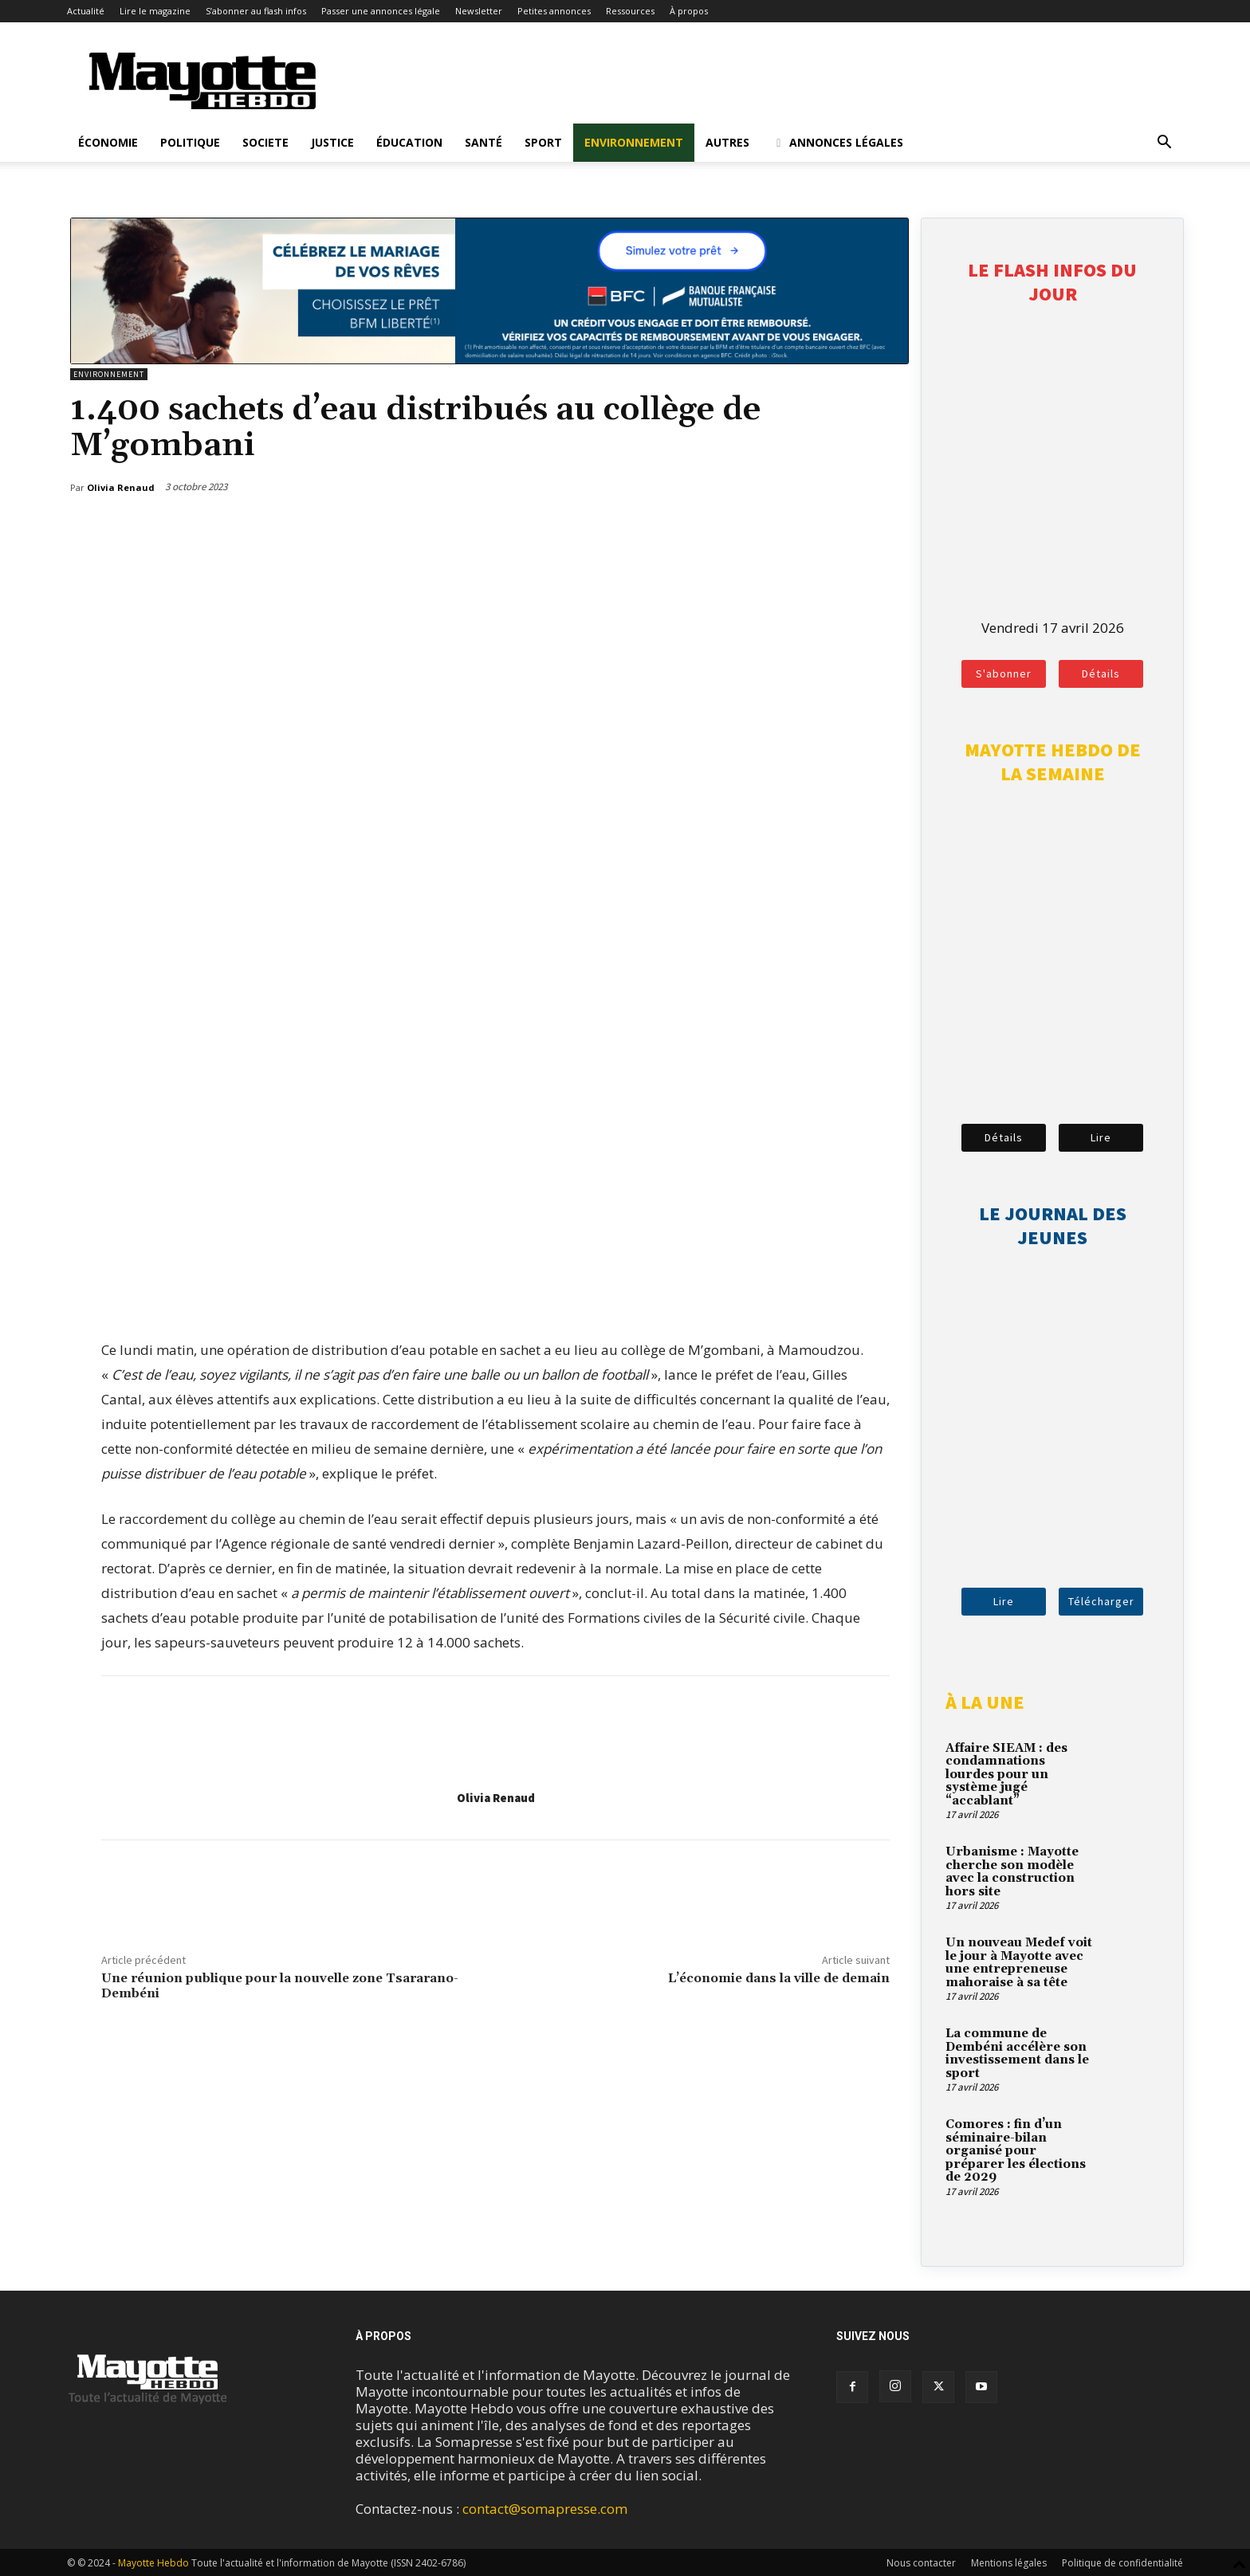 The image size is (1250, 2576). I want to click on Politique de confidentialité, so click(1122, 2563).